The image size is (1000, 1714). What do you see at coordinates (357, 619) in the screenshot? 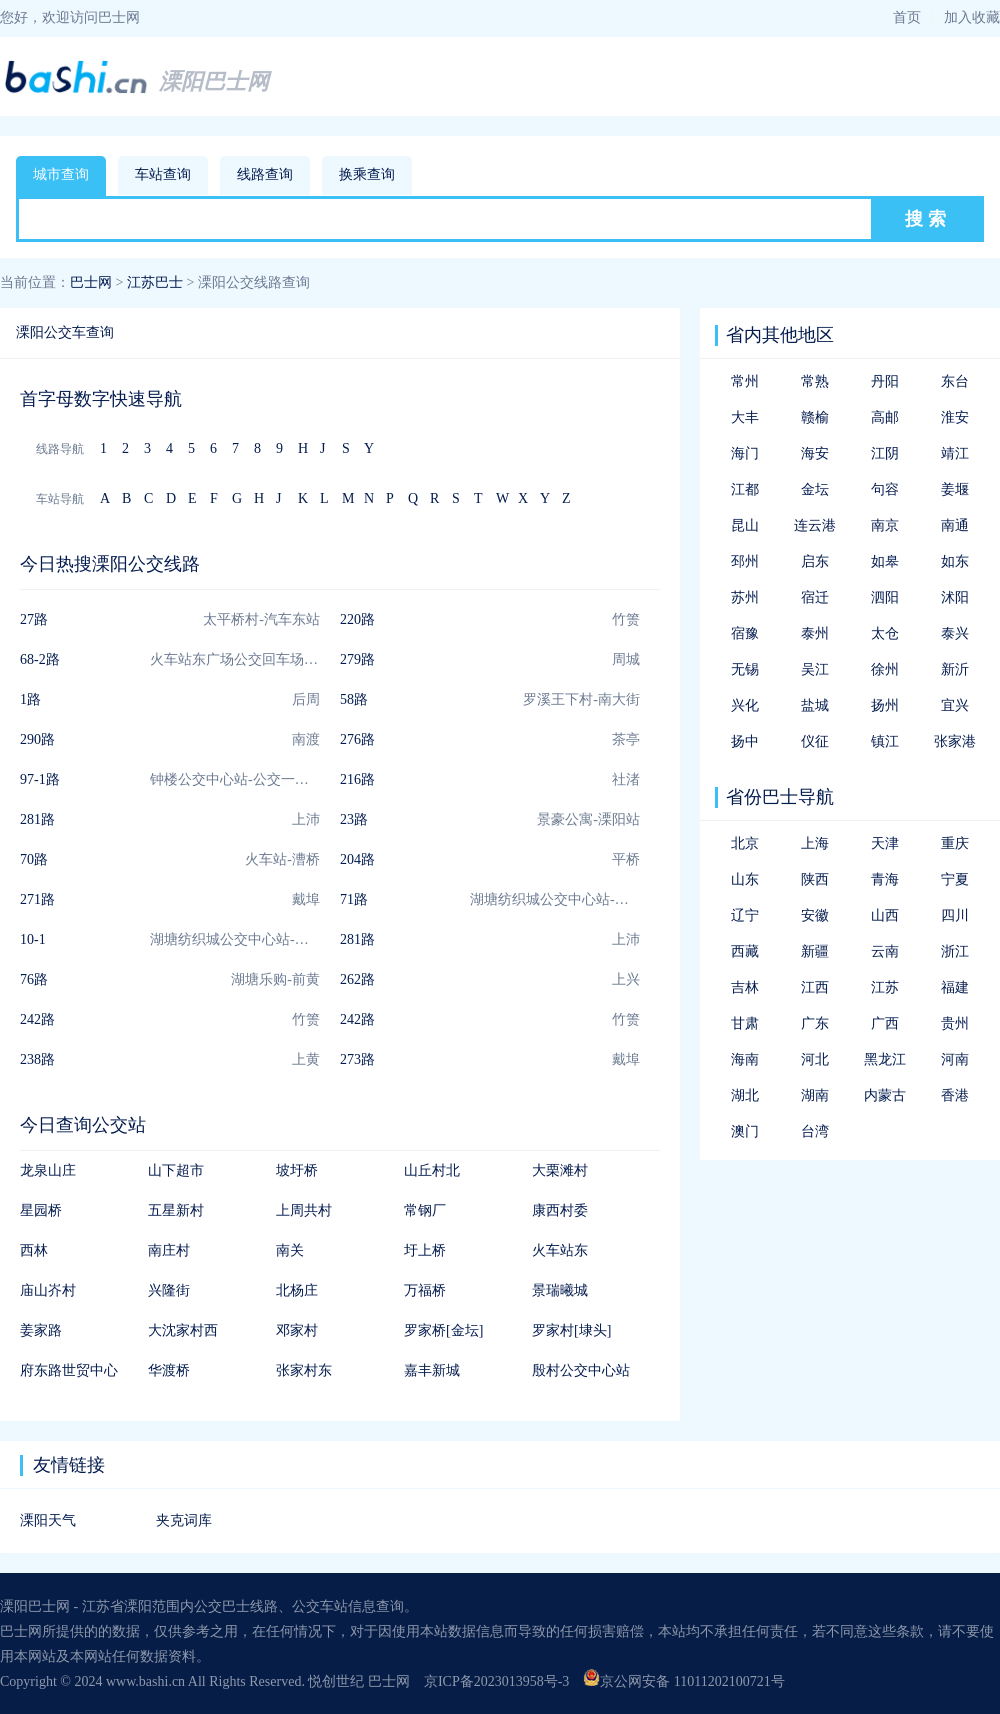
I see `220路` at bounding box center [357, 619].